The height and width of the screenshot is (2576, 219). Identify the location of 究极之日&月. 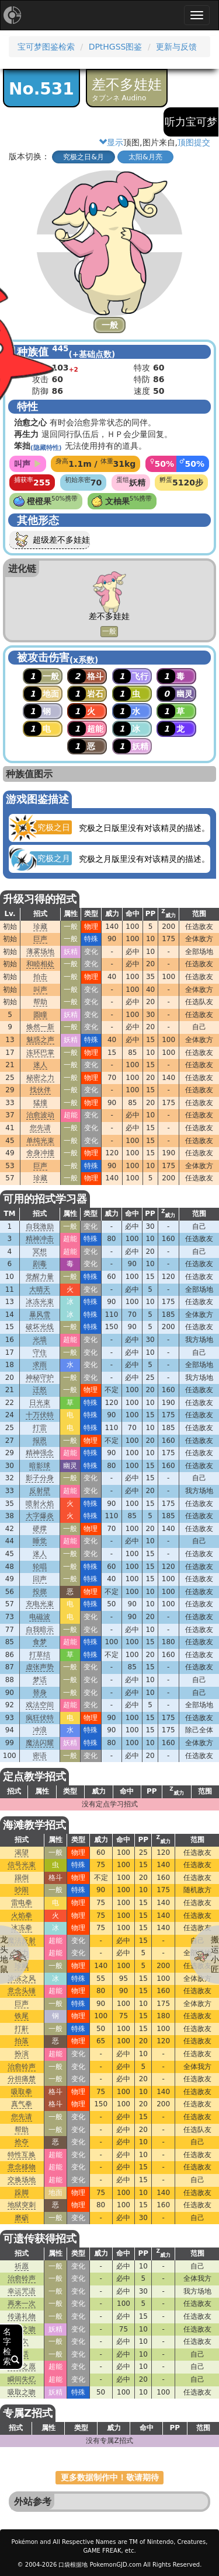
(83, 157).